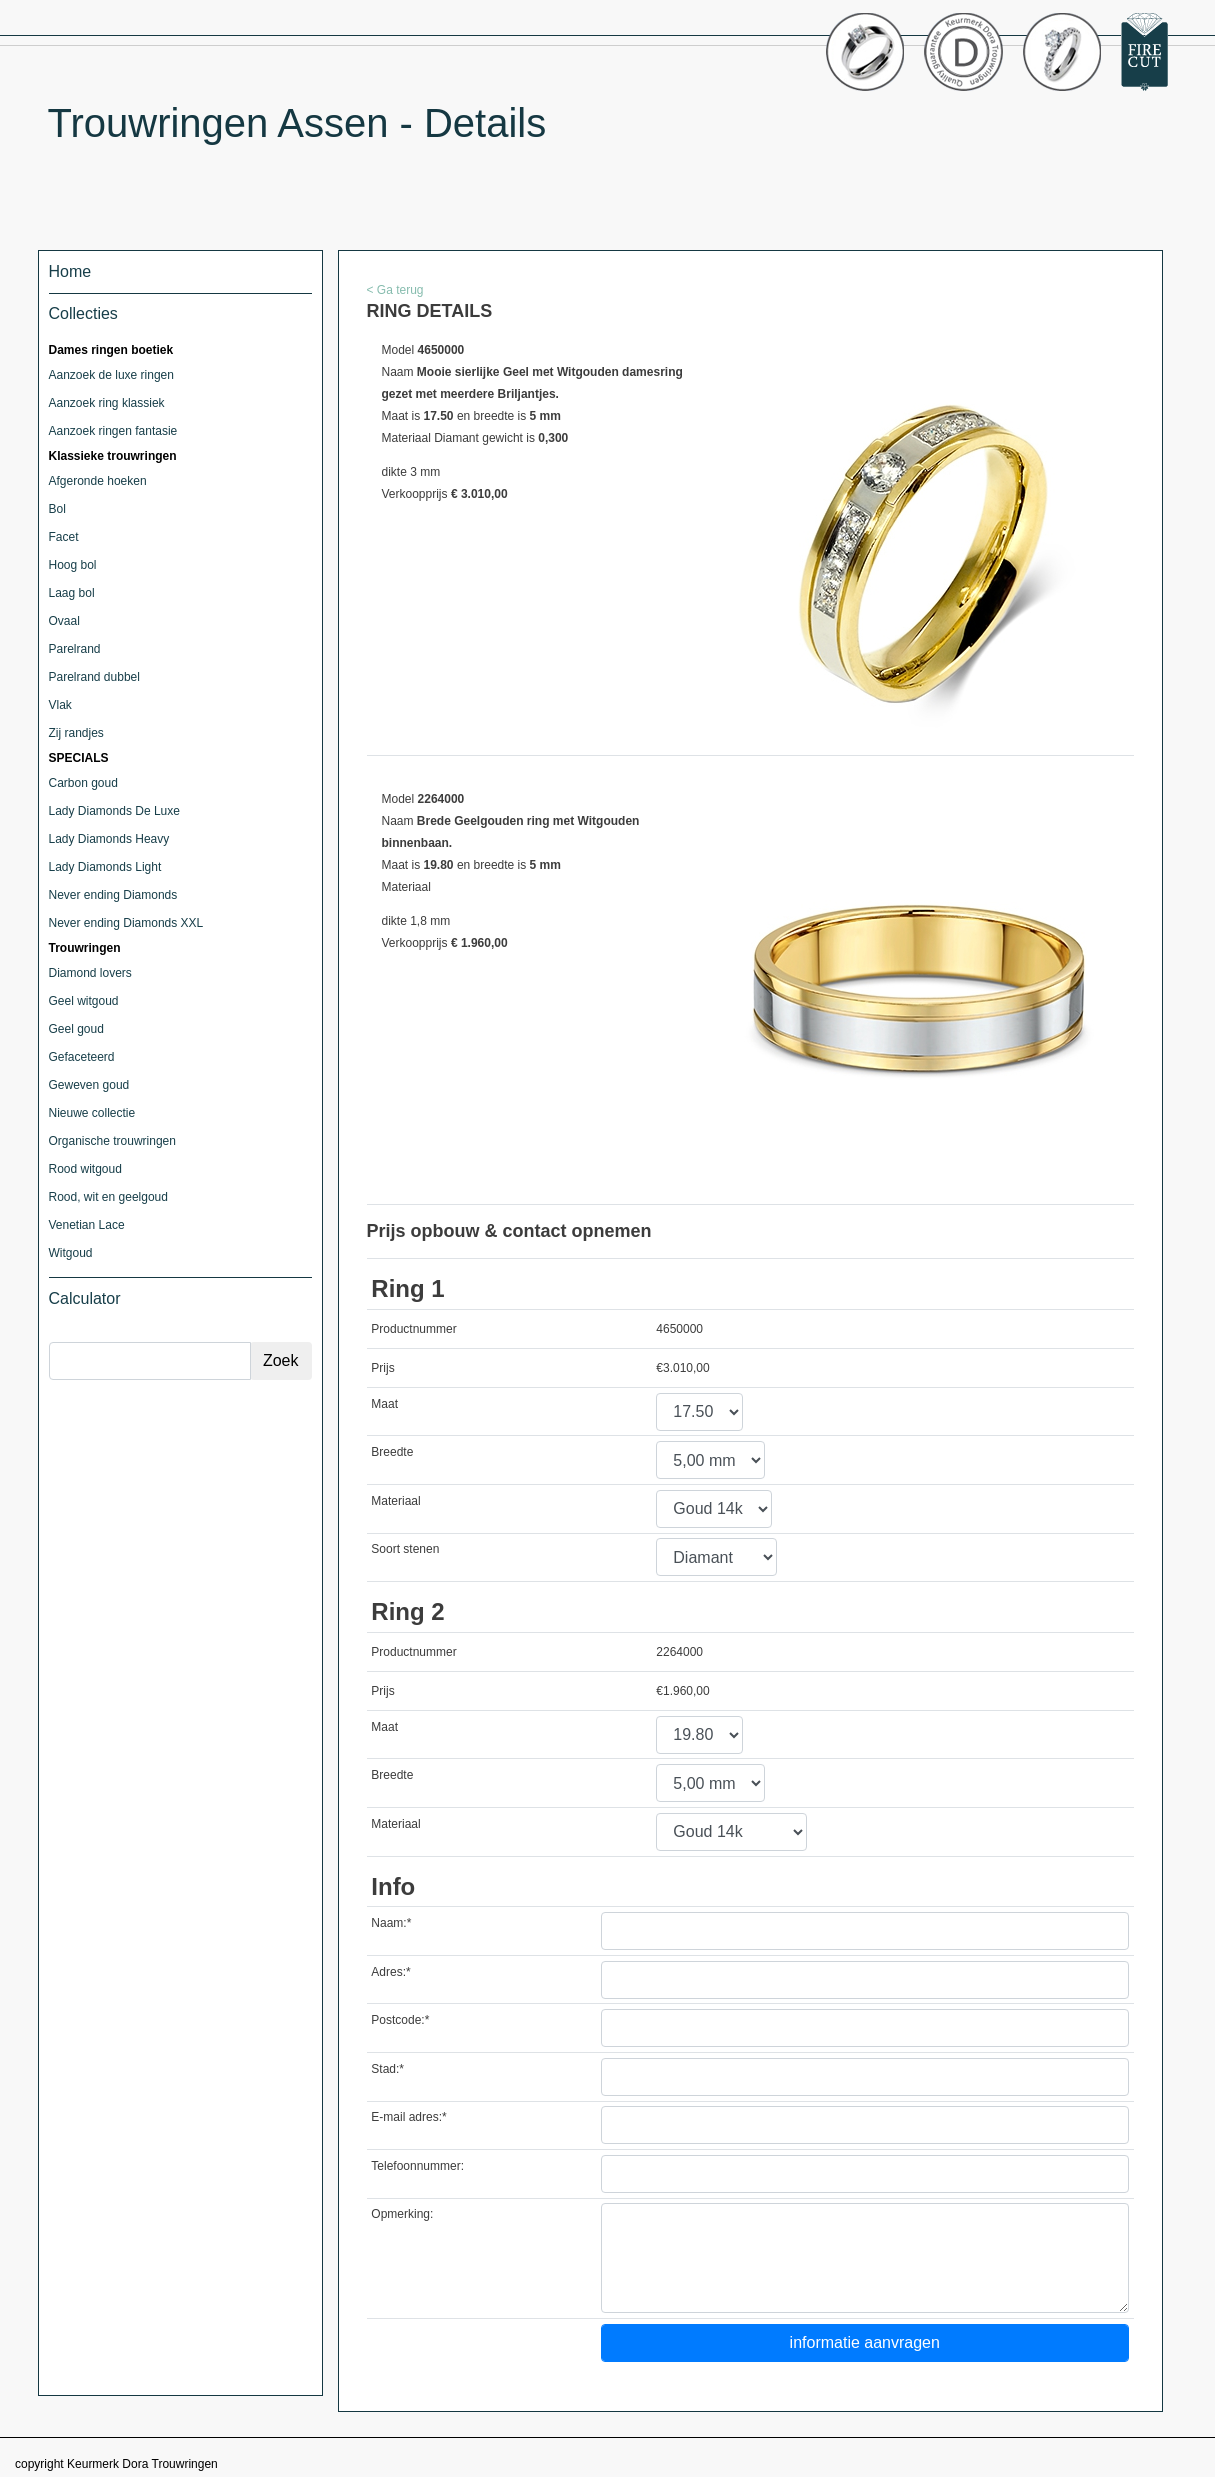 Image resolution: width=1215 pixels, height=2477 pixels. Describe the element at coordinates (82, 1057) in the screenshot. I see `Gefaceteerd` at that location.